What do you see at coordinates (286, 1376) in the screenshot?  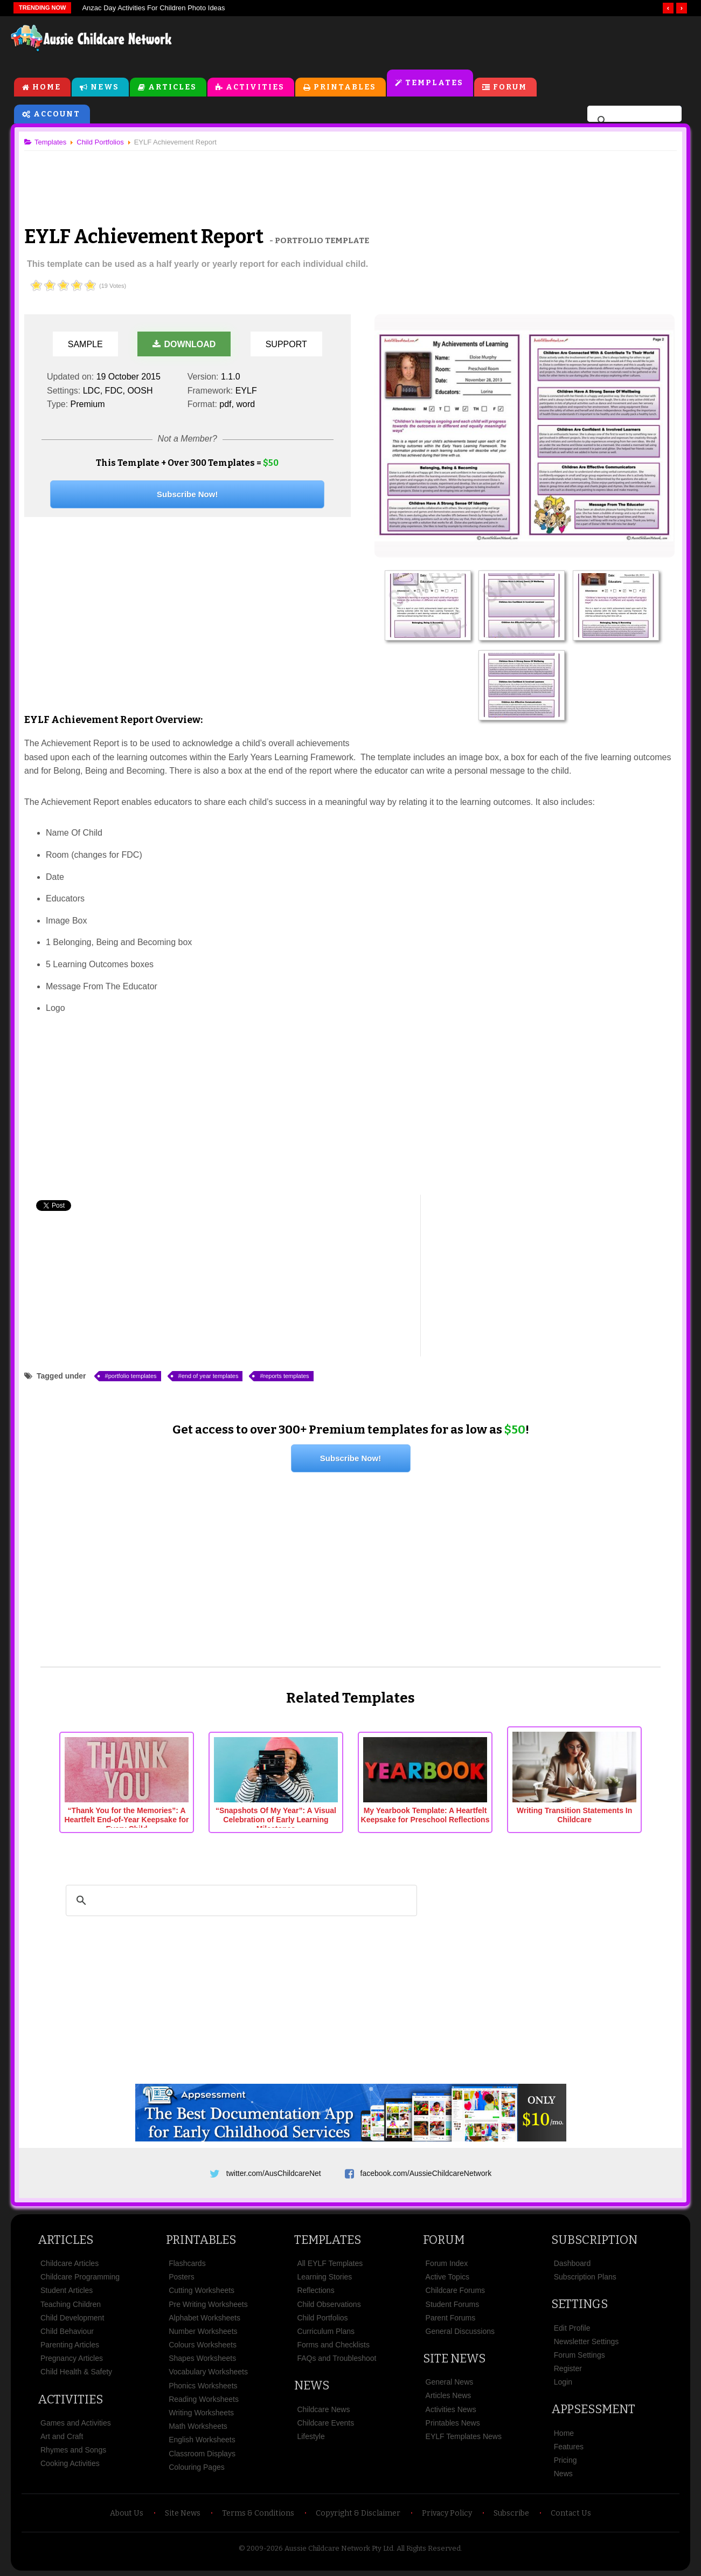 I see `reports templates` at bounding box center [286, 1376].